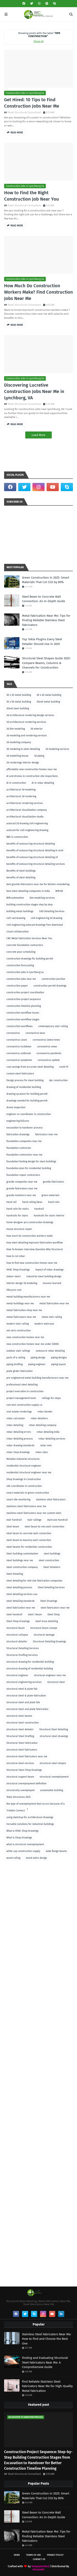 The height and width of the screenshot is (2576, 77). What do you see at coordinates (50, 1195) in the screenshot?
I see `green materials` at bounding box center [50, 1195].